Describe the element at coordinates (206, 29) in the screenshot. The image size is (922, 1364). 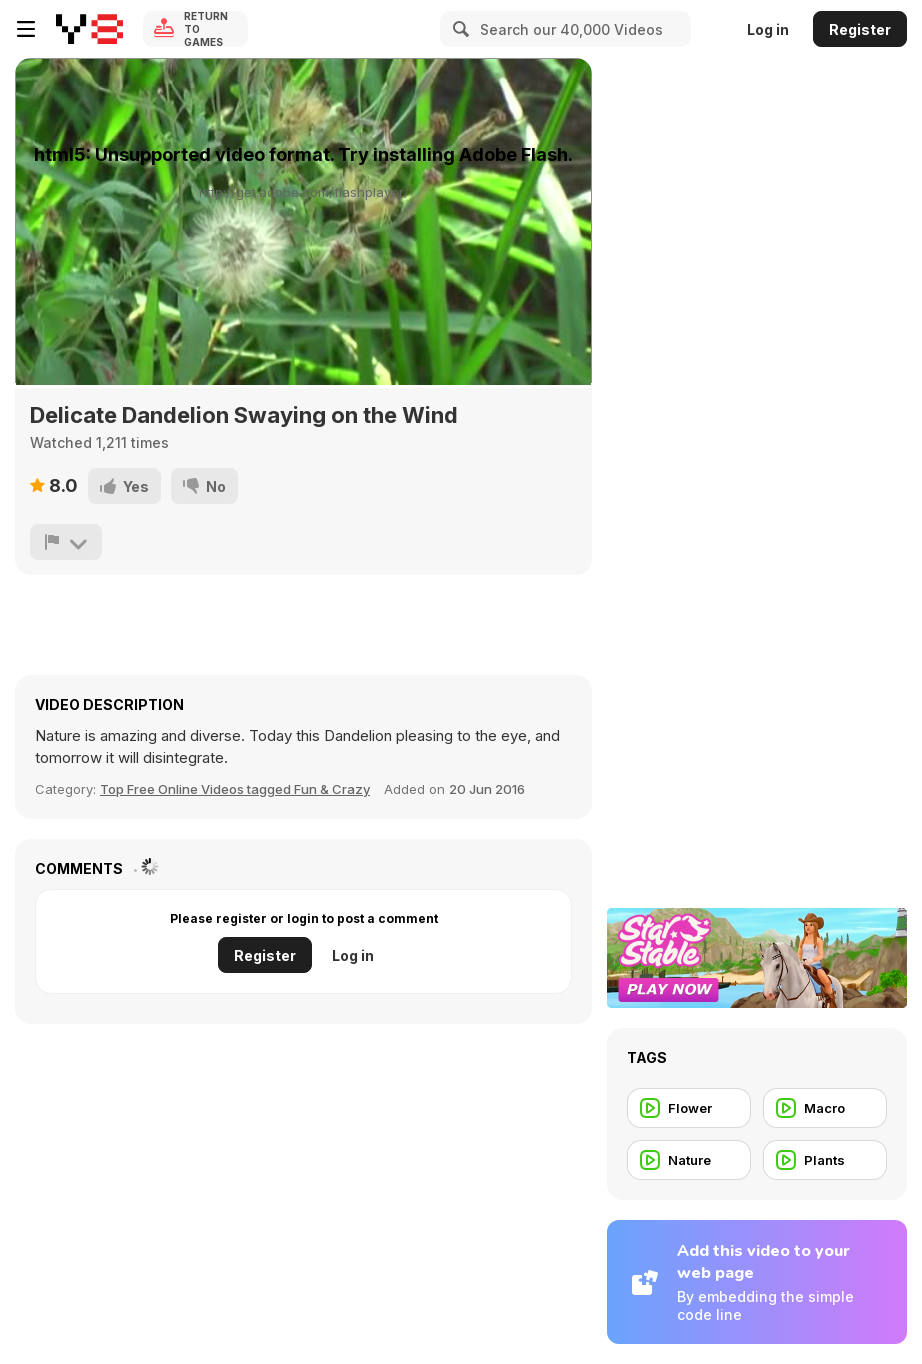
I see `Return to Games` at that location.